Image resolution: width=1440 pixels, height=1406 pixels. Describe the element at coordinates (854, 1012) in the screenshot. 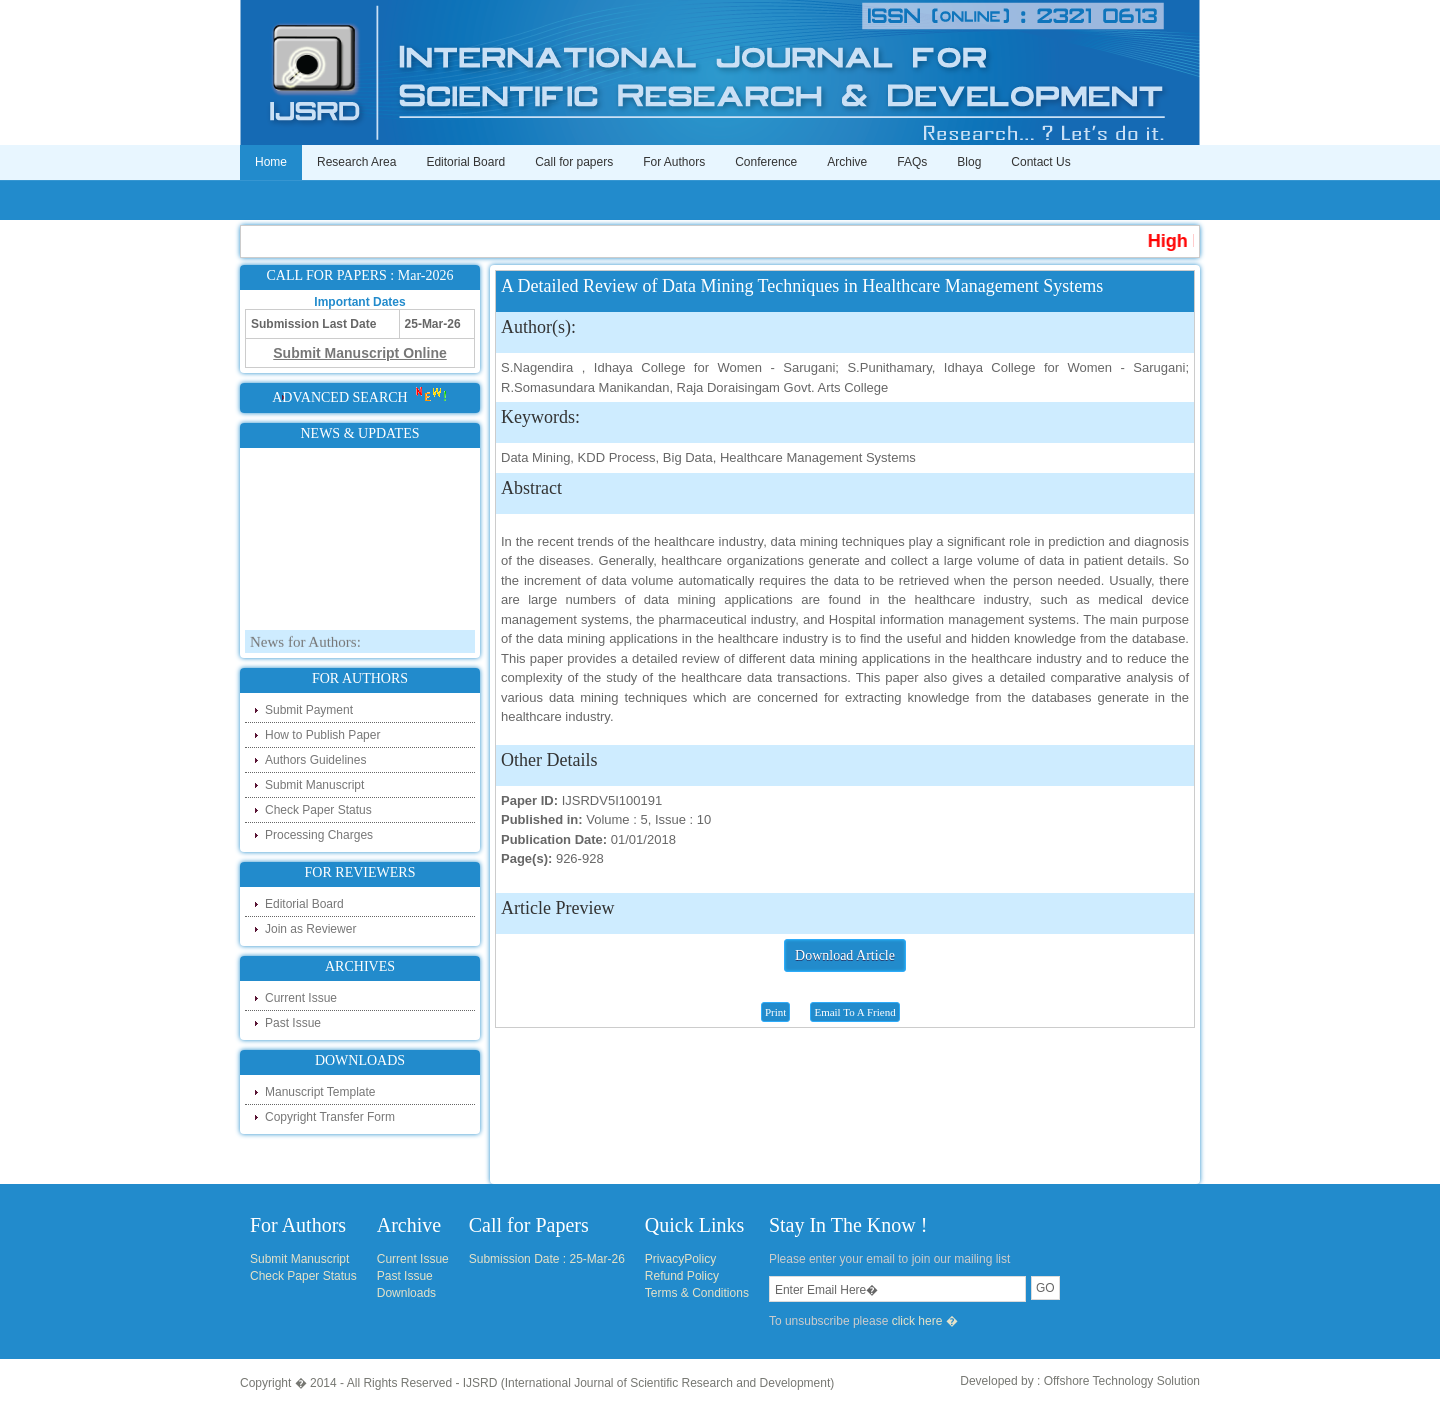

I see `Email To A Friend` at that location.